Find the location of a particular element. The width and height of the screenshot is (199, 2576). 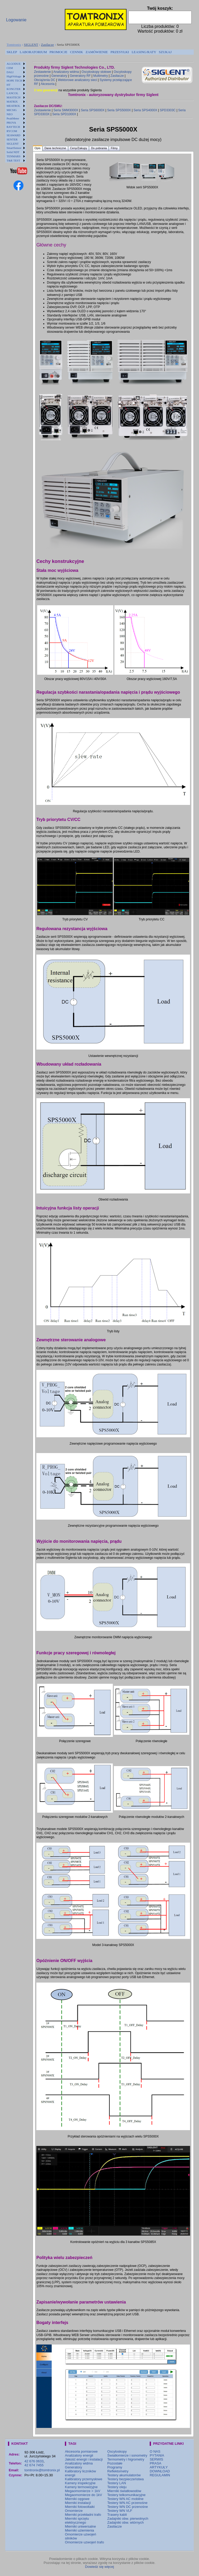

PRASA is located at coordinates (155, 2463).